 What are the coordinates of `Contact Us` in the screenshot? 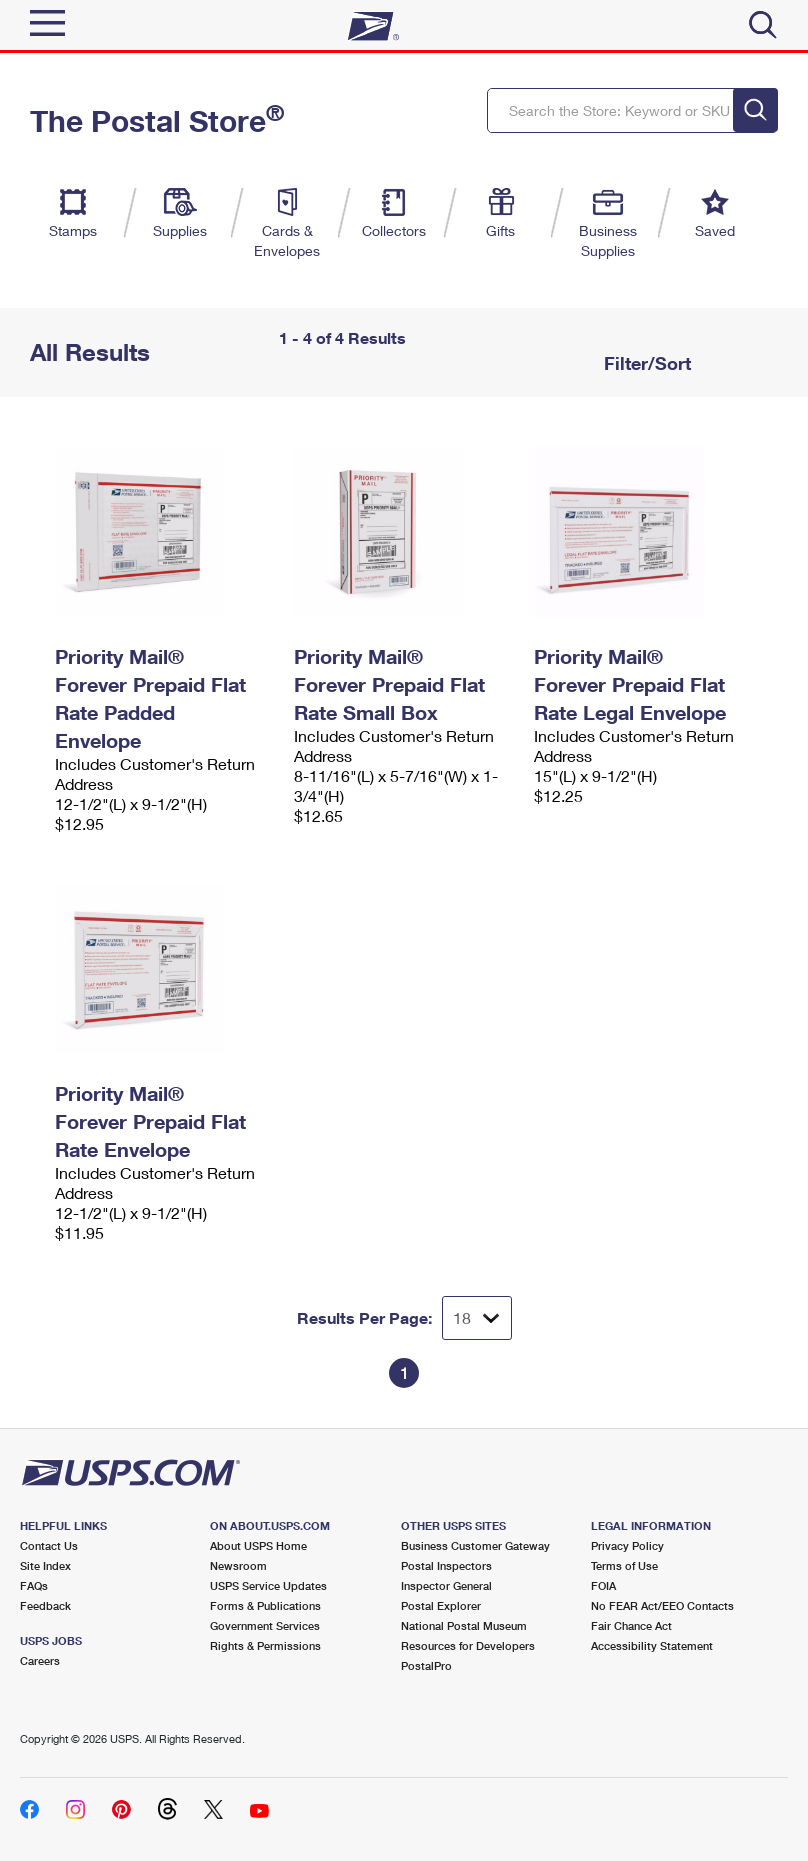 It's located at (49, 1545).